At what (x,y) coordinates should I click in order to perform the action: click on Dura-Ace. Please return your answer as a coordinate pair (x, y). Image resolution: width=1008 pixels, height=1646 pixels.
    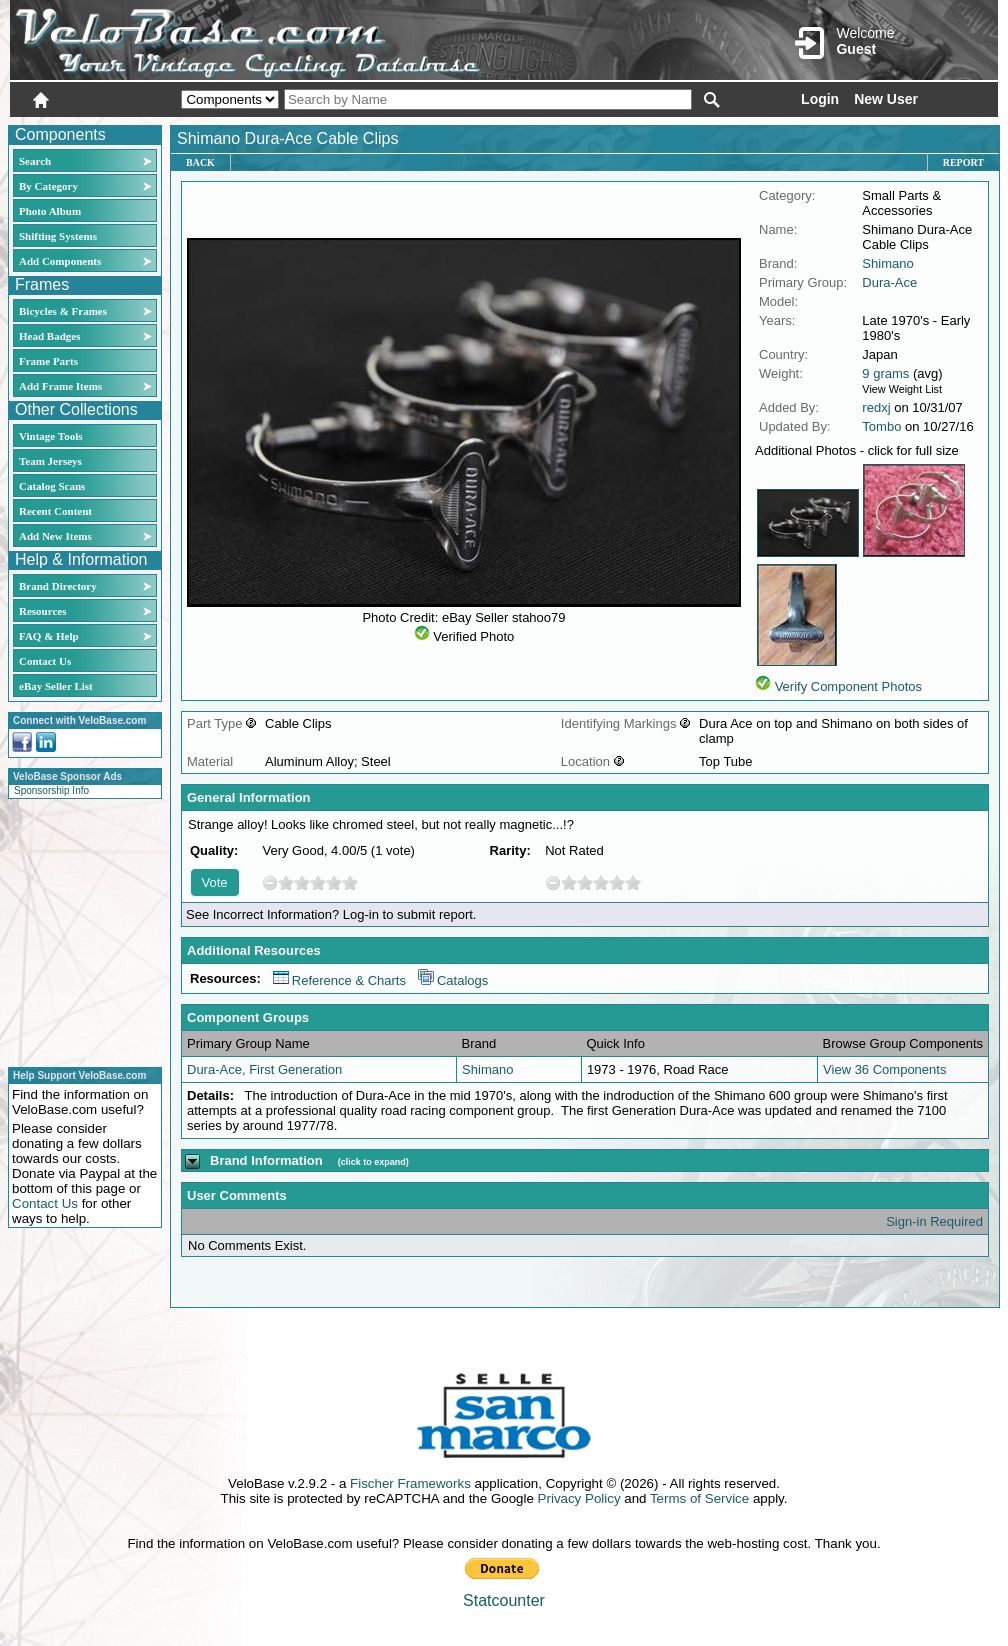
    Looking at the image, I should click on (889, 282).